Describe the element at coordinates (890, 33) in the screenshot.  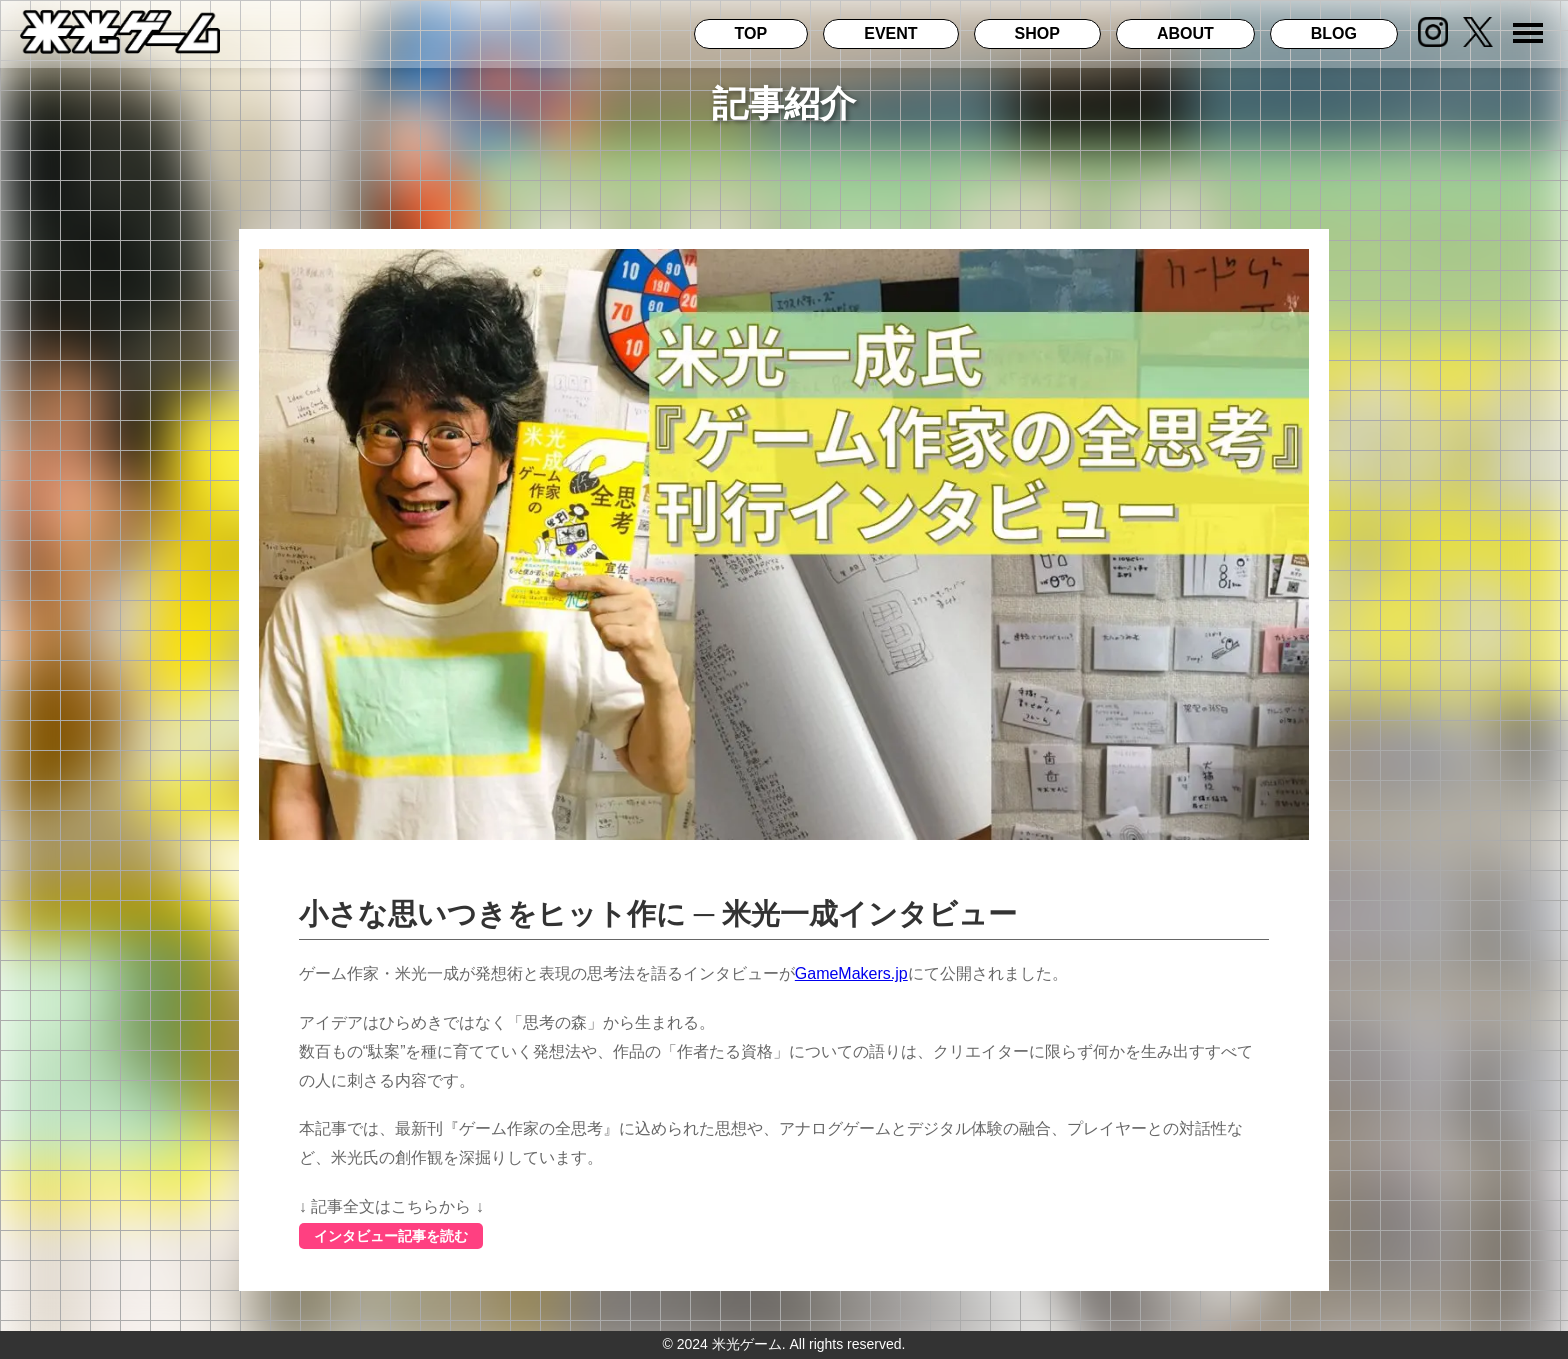
I see `EVENT` at that location.